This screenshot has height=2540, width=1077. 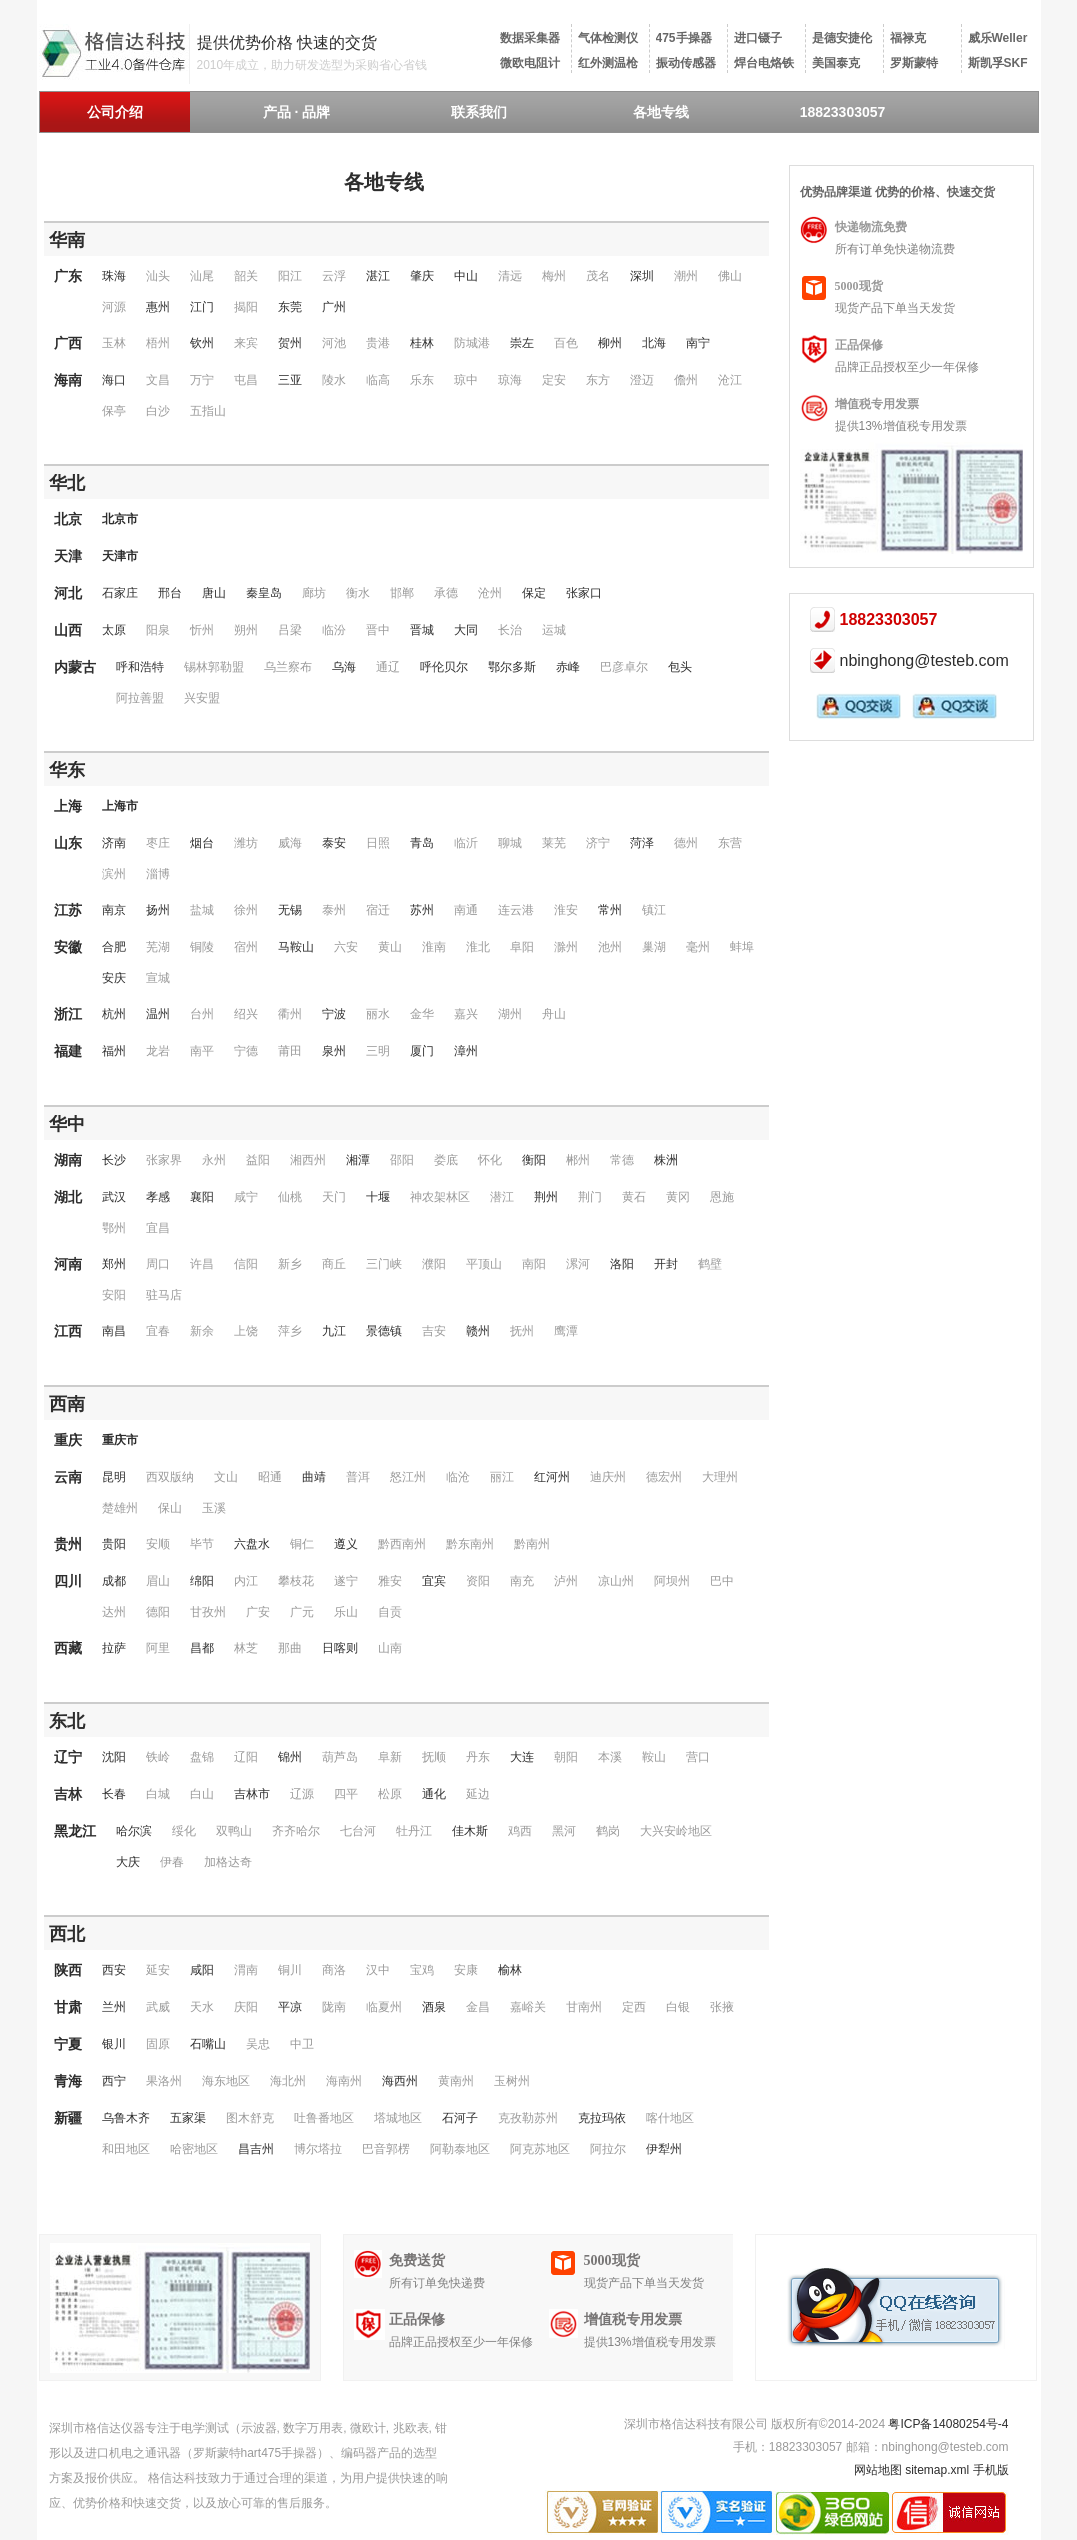 What do you see at coordinates (246, 1331) in the screenshot?
I see `上饶` at bounding box center [246, 1331].